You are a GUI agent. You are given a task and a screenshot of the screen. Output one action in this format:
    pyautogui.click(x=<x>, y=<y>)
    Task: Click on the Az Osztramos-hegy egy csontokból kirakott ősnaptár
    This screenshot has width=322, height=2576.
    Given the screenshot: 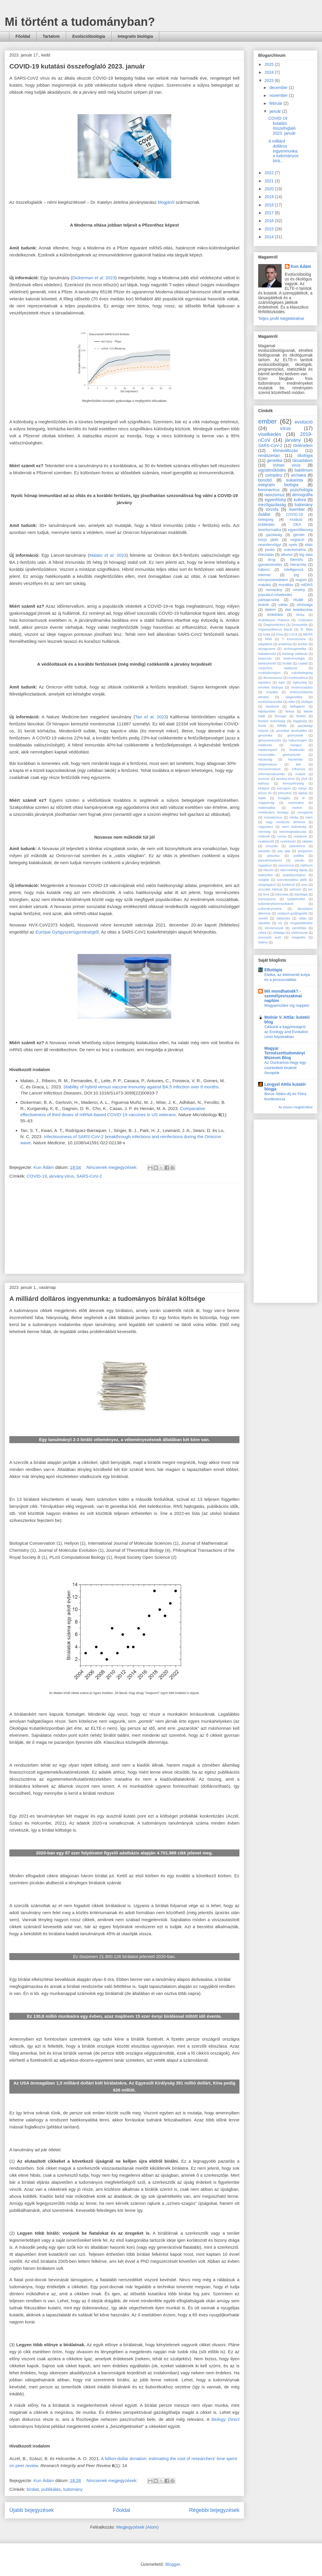 What is the action you would take?
    pyautogui.click(x=285, y=1067)
    